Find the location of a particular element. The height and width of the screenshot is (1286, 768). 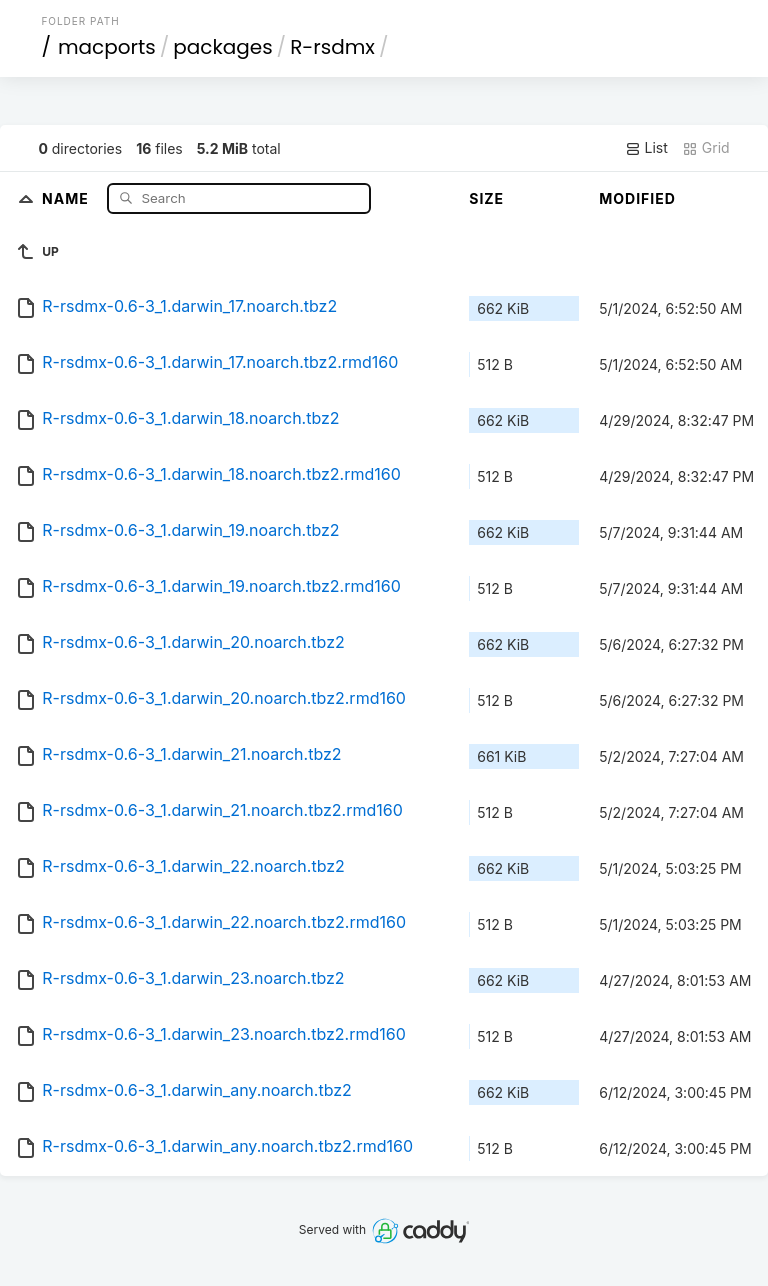

R-rsdmx is located at coordinates (332, 47).